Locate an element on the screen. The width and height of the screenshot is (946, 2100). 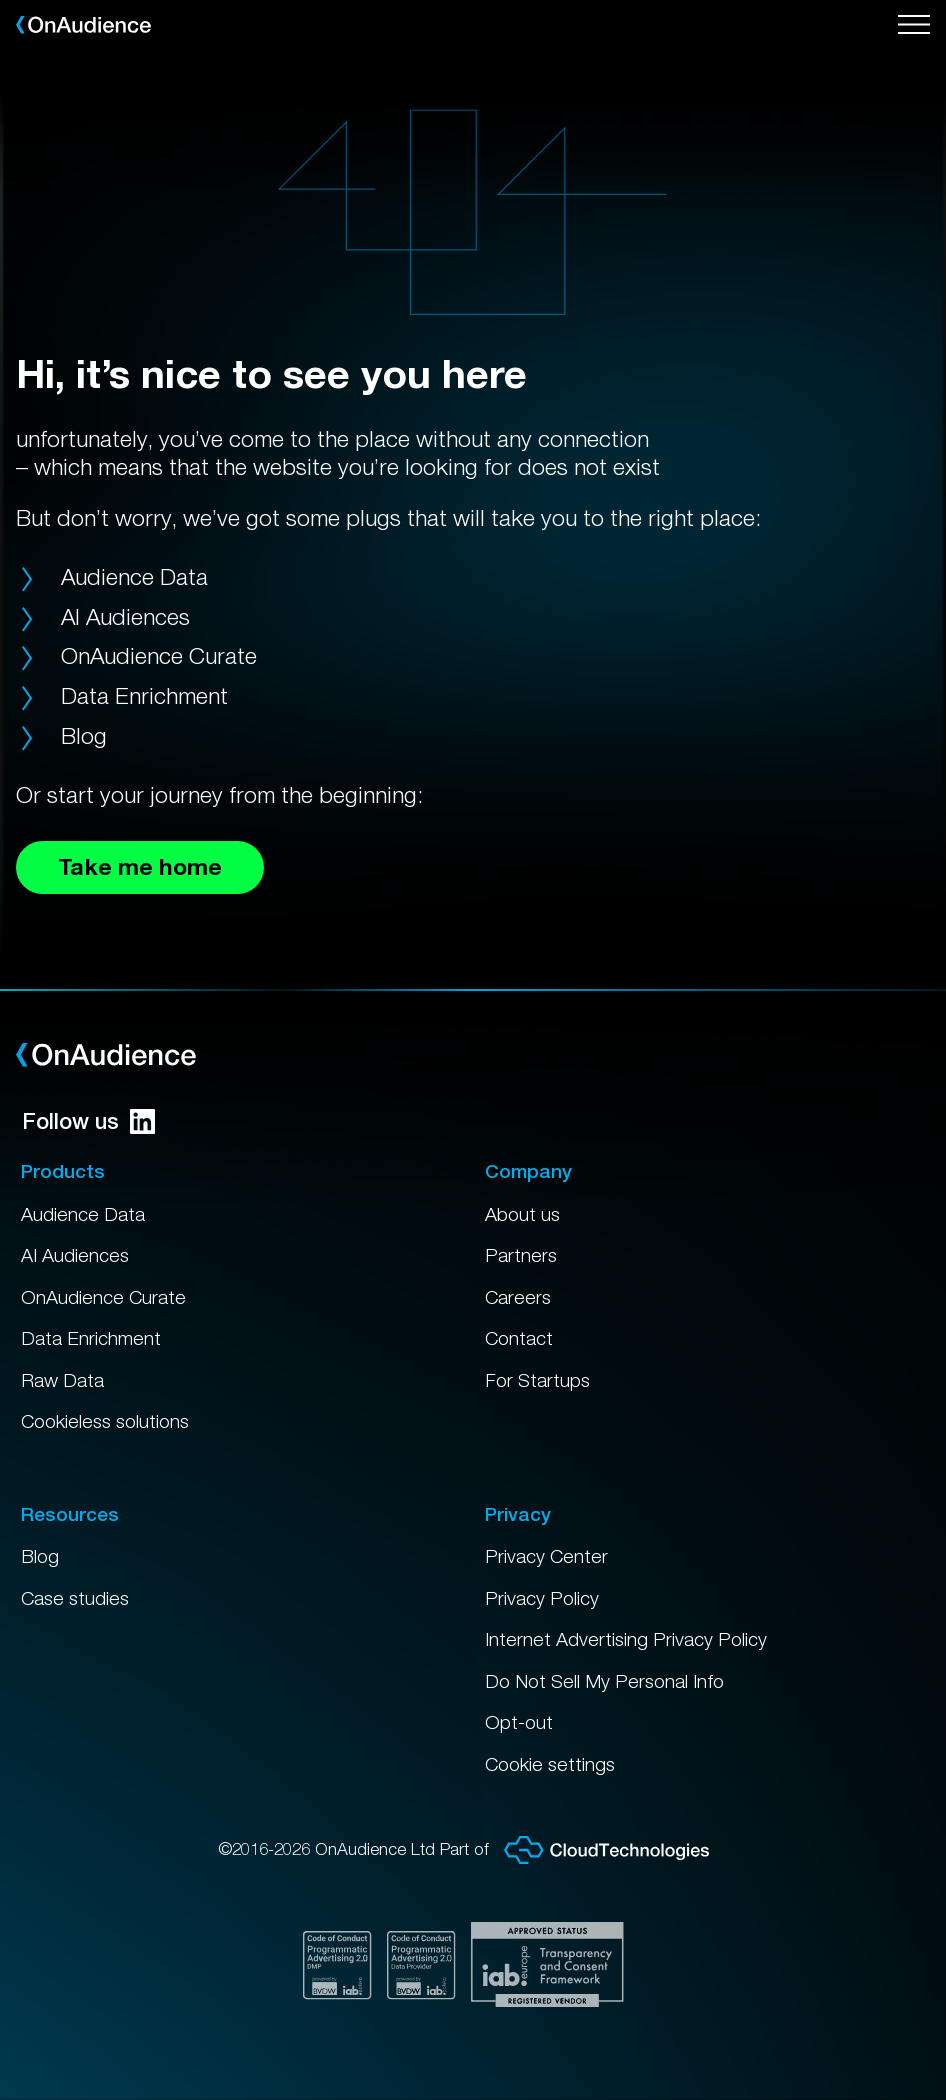
Skip to main content is located at coordinates (0, 0).